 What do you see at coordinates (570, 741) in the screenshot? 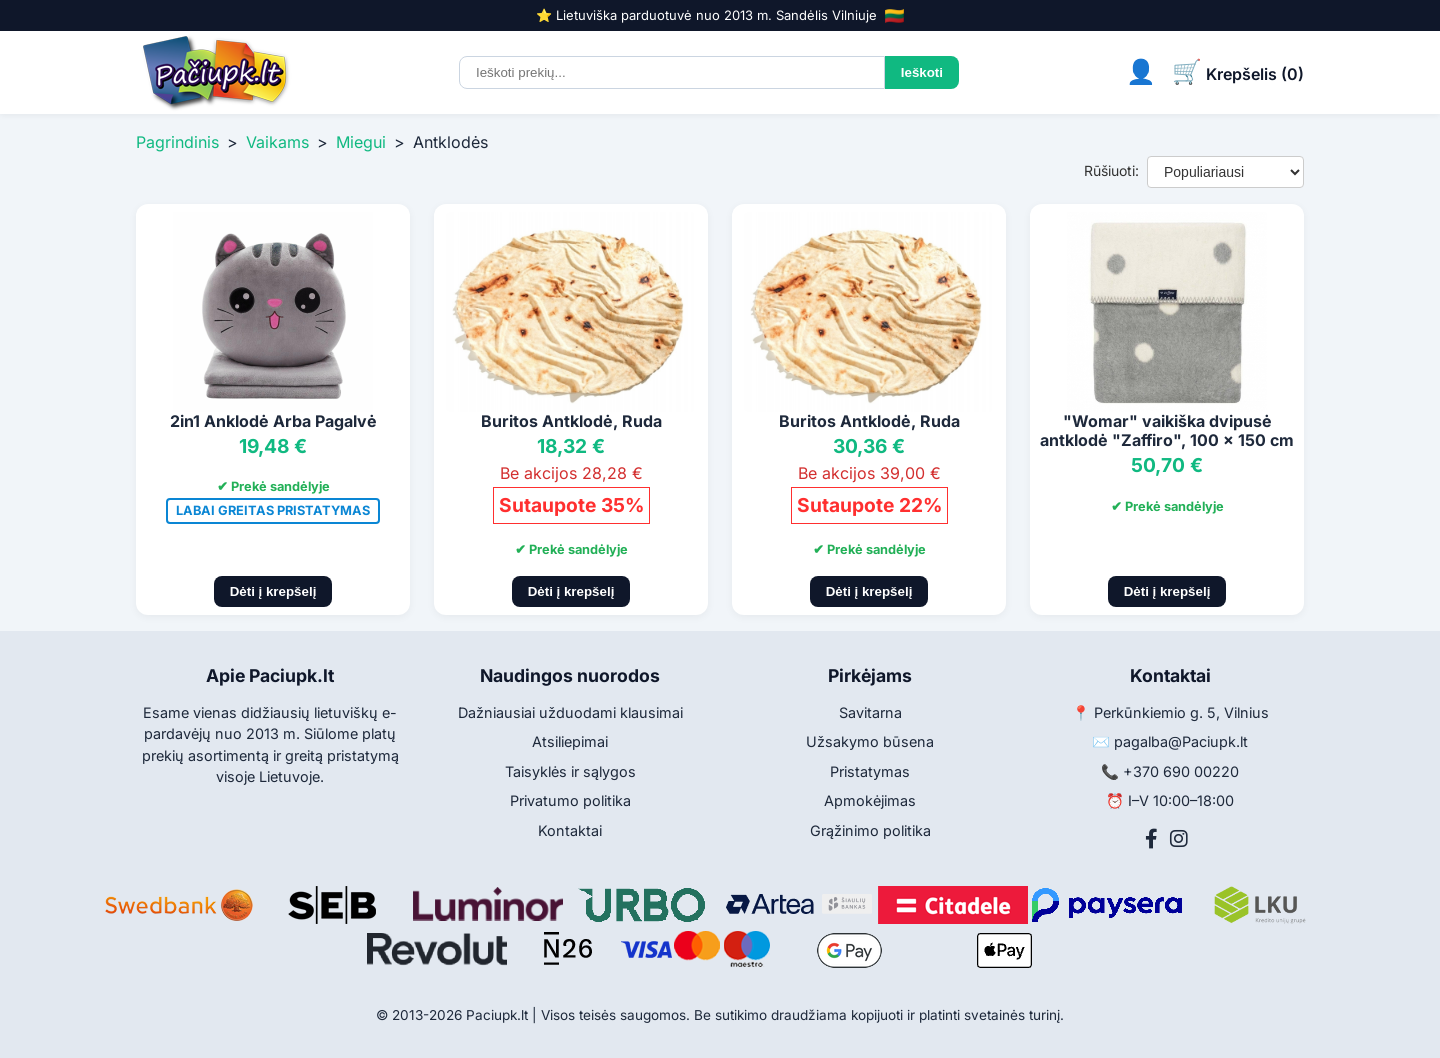
I see `Atsiliepimai` at bounding box center [570, 741].